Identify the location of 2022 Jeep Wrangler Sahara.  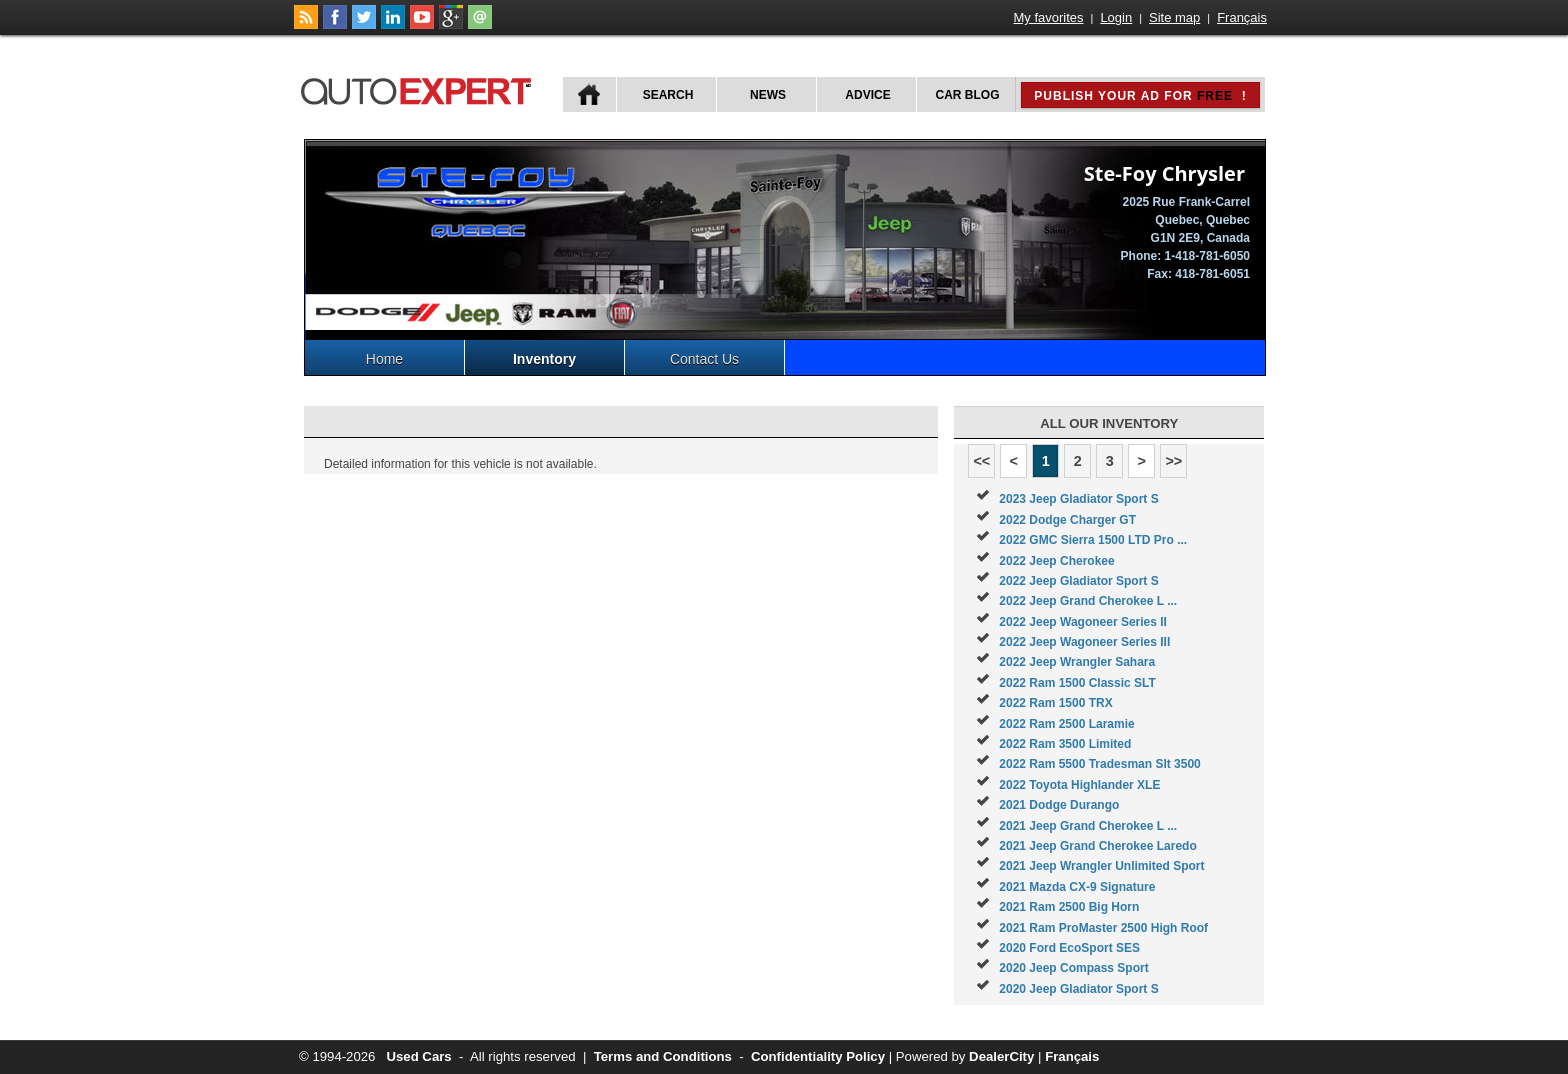
(1077, 662).